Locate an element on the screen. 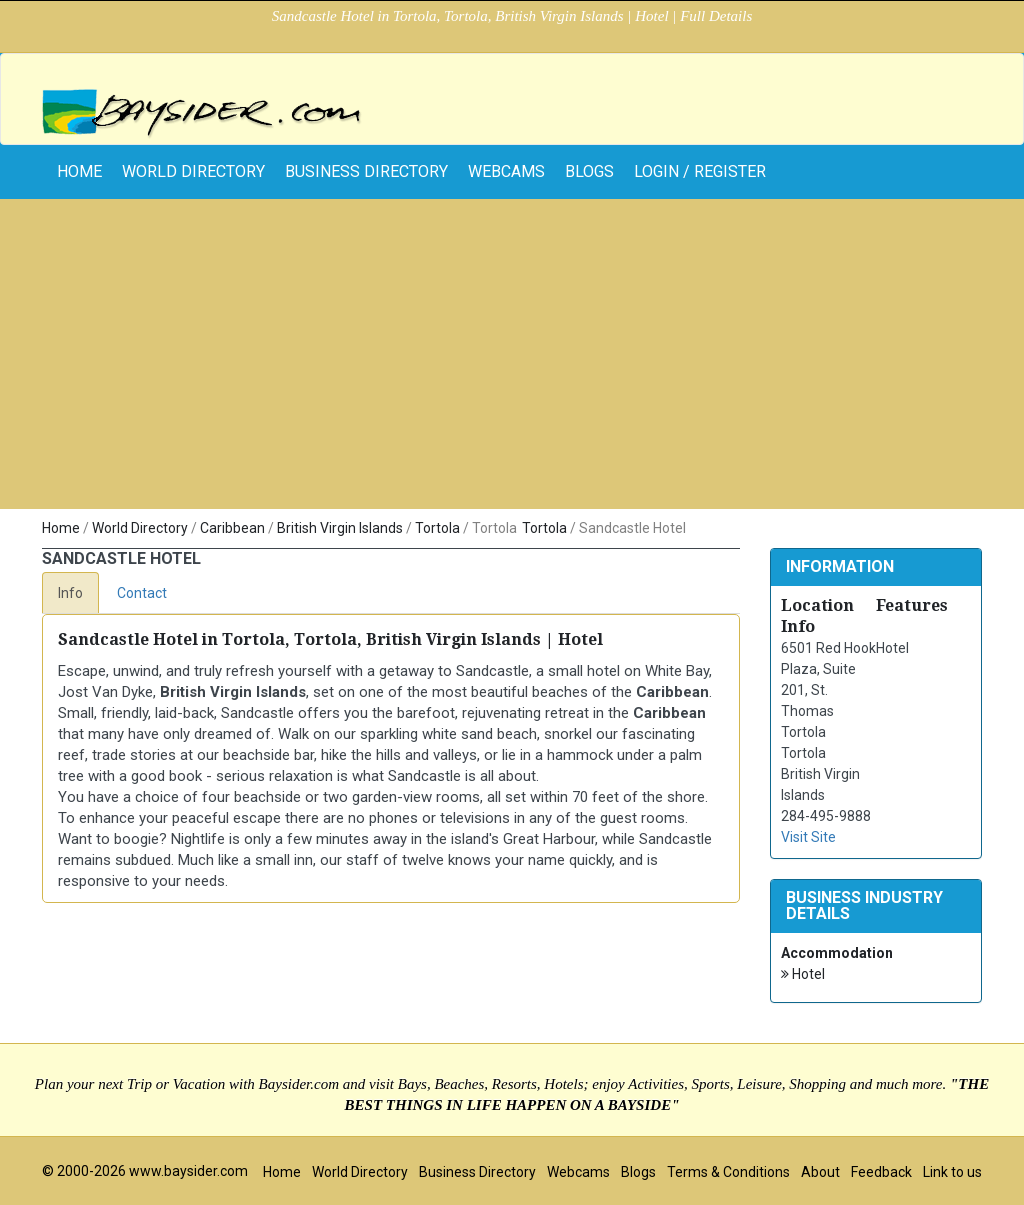 This screenshot has width=1024, height=1205. Link to us is located at coordinates (952, 1172).